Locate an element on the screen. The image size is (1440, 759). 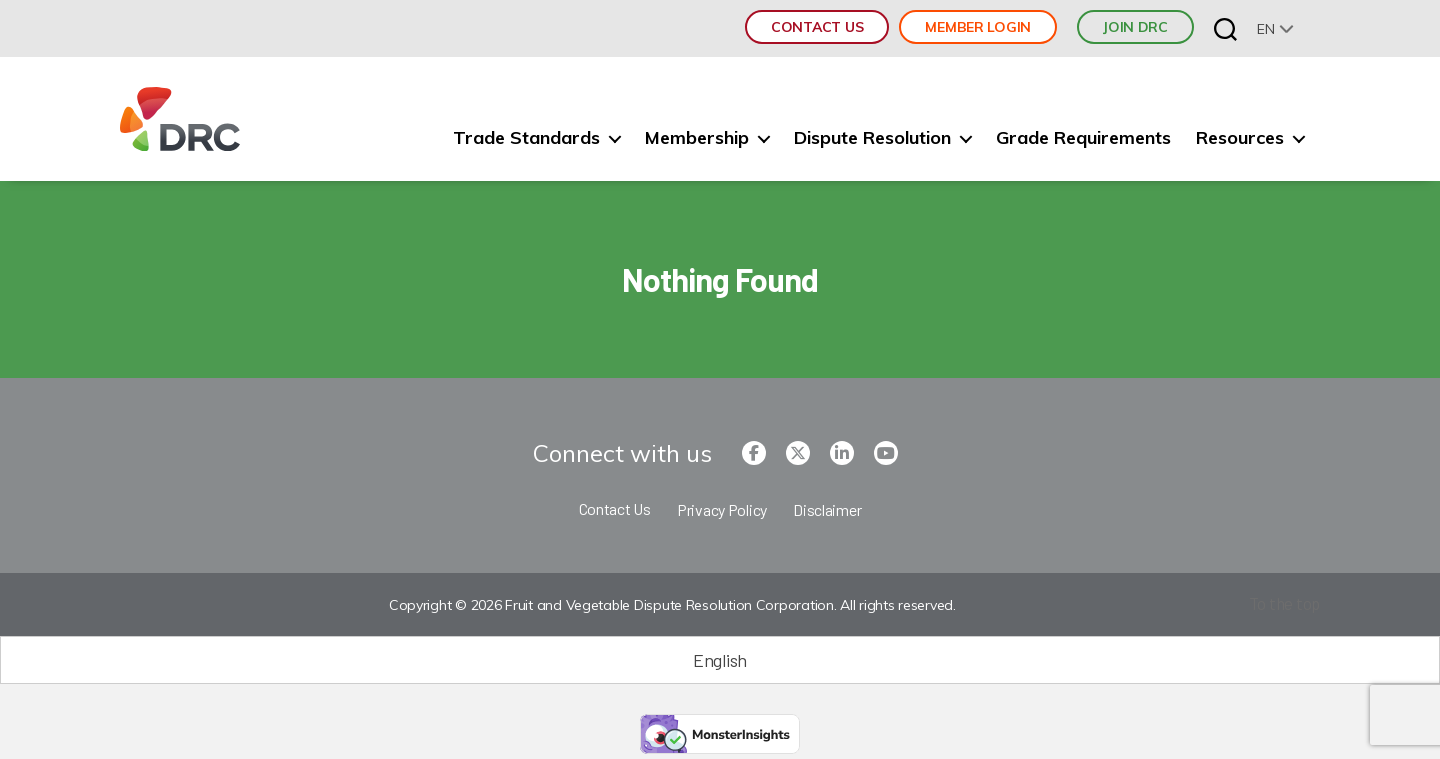
Trade Standards is located at coordinates (526, 138).